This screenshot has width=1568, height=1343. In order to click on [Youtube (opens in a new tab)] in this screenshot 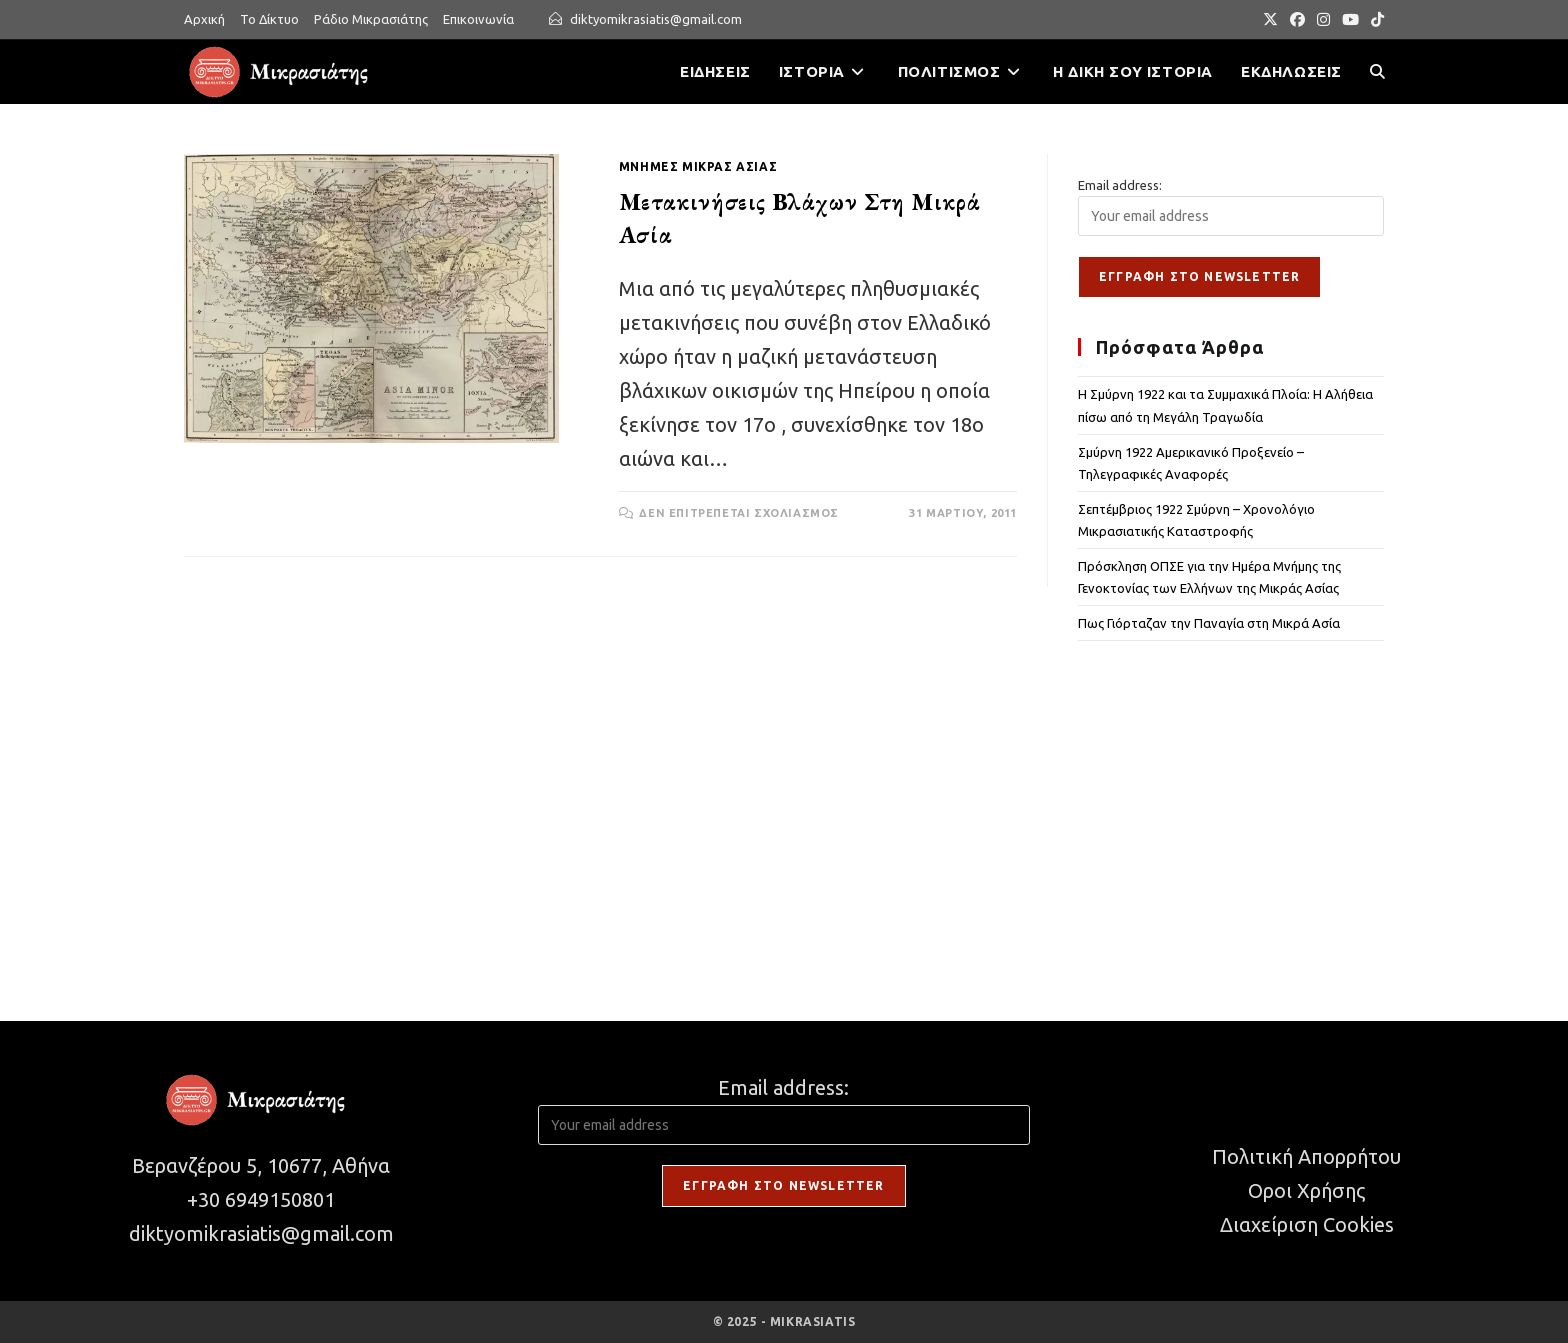, I will do `click(1350, 20)`.